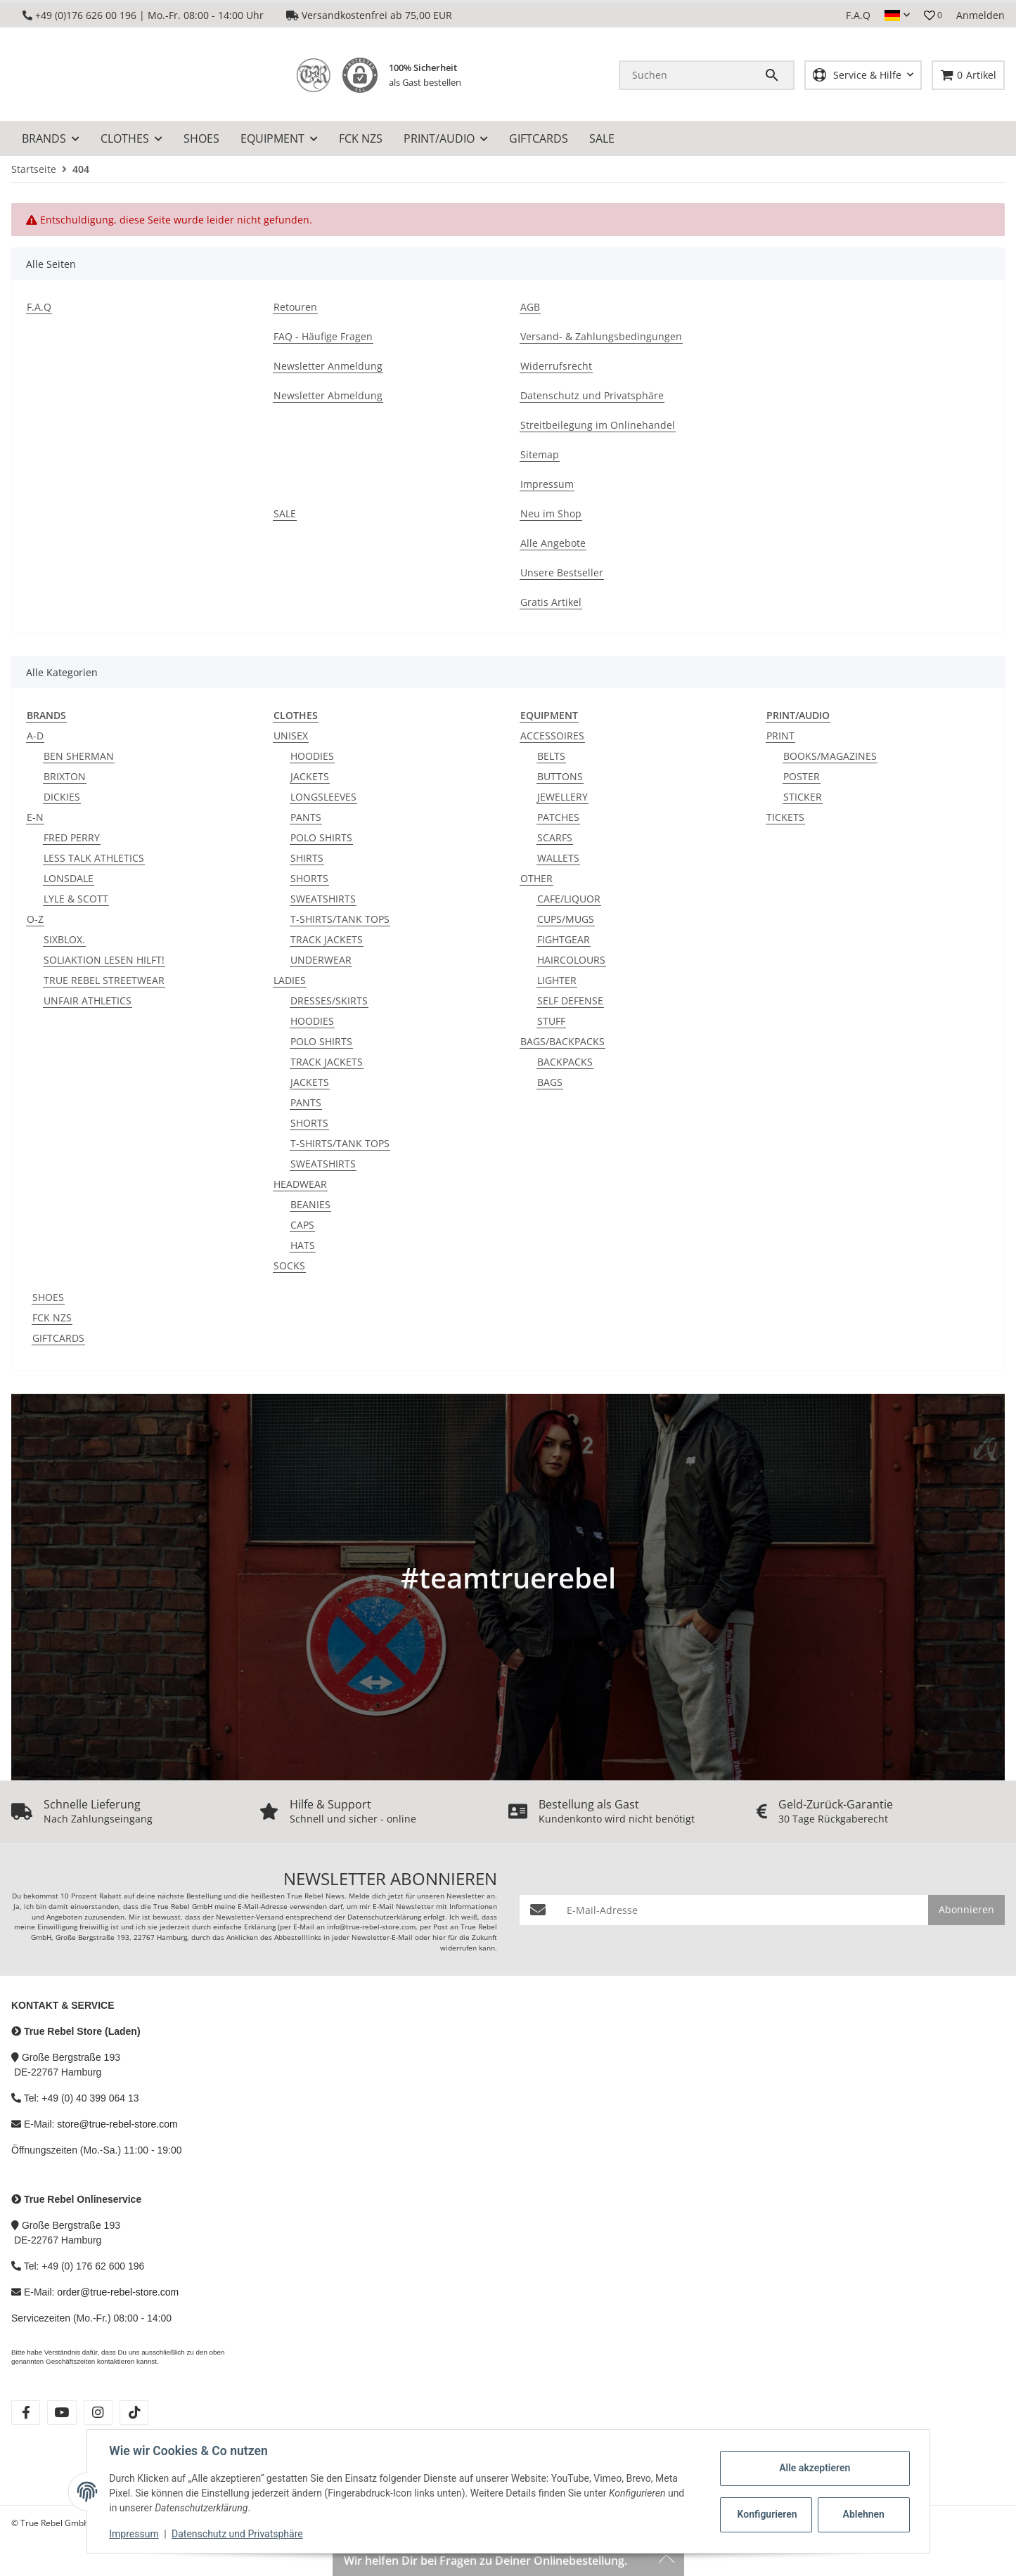  What do you see at coordinates (814, 2467) in the screenshot?
I see `Alle akzeptieren` at bounding box center [814, 2467].